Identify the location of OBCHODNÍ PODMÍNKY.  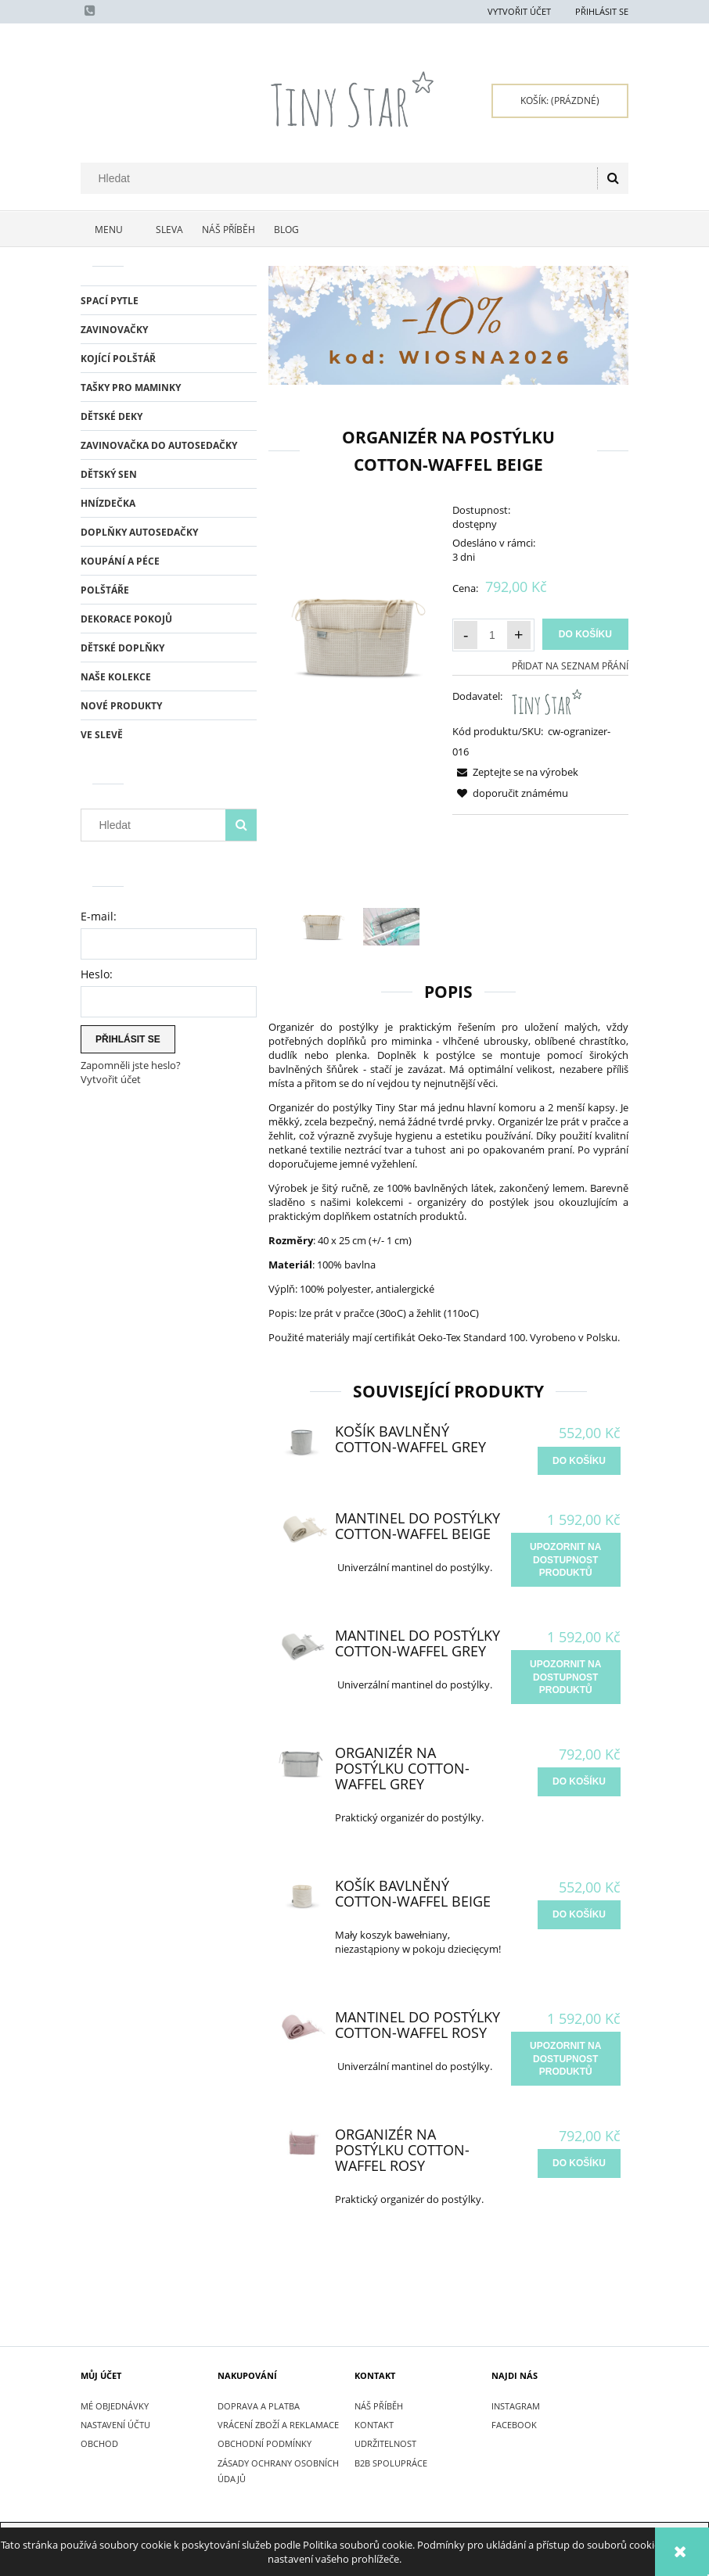
(264, 2443).